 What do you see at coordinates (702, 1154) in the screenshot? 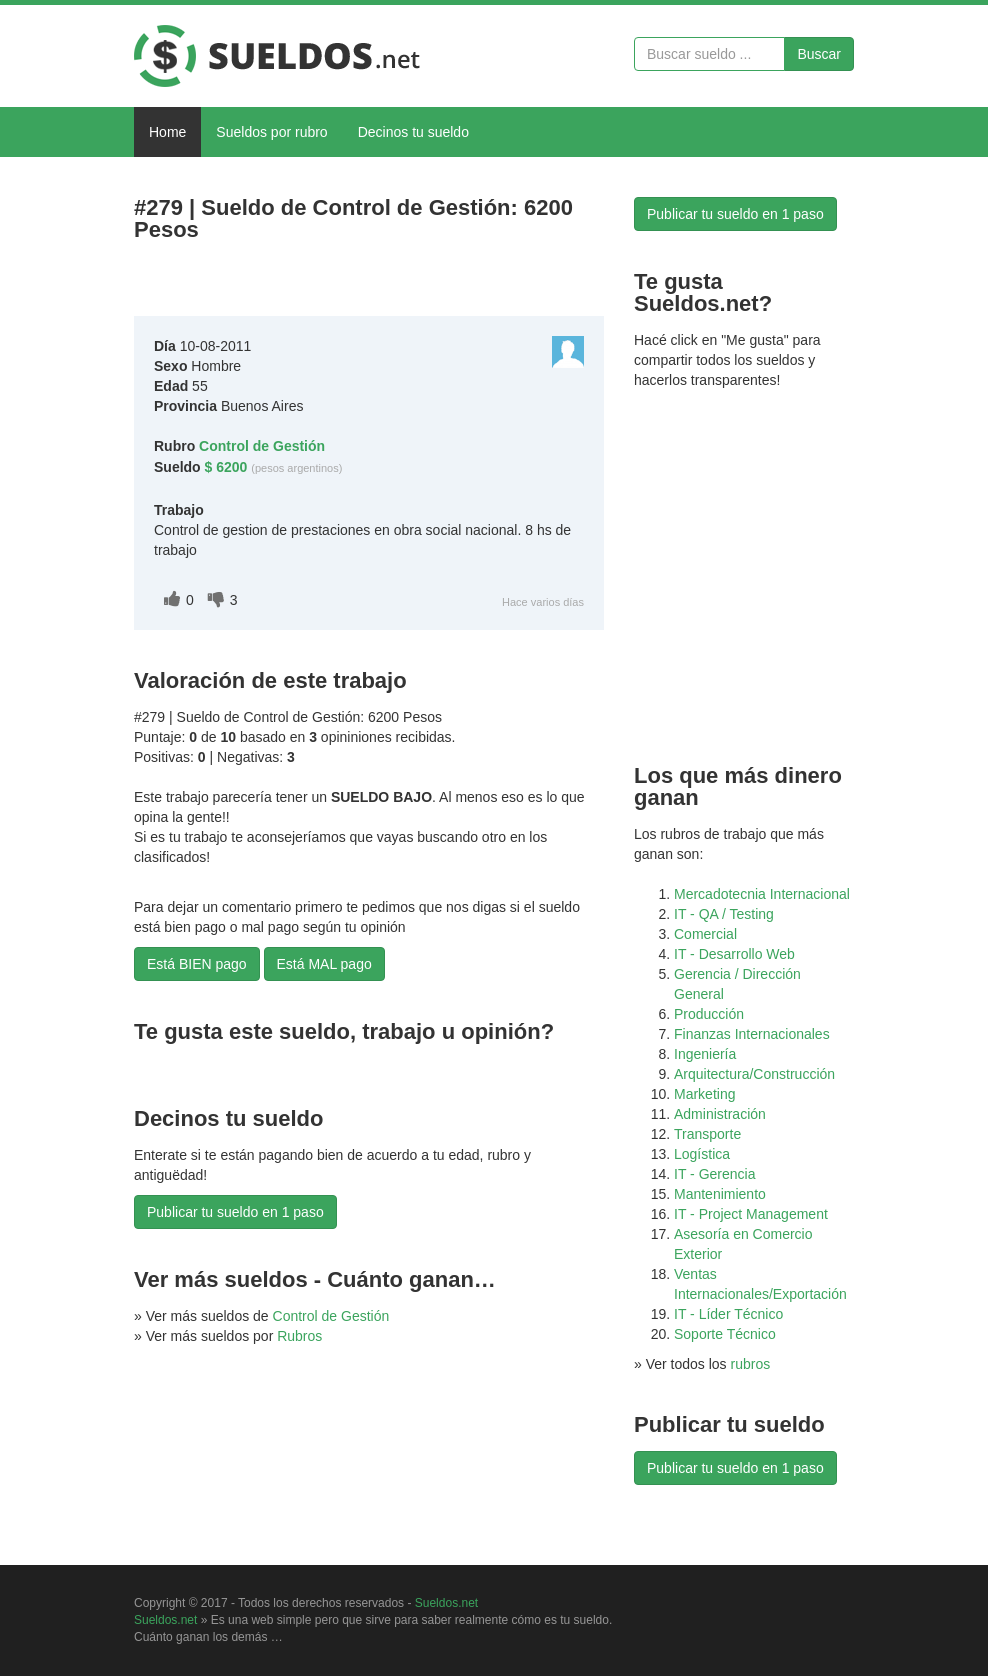
I see `Logística` at bounding box center [702, 1154].